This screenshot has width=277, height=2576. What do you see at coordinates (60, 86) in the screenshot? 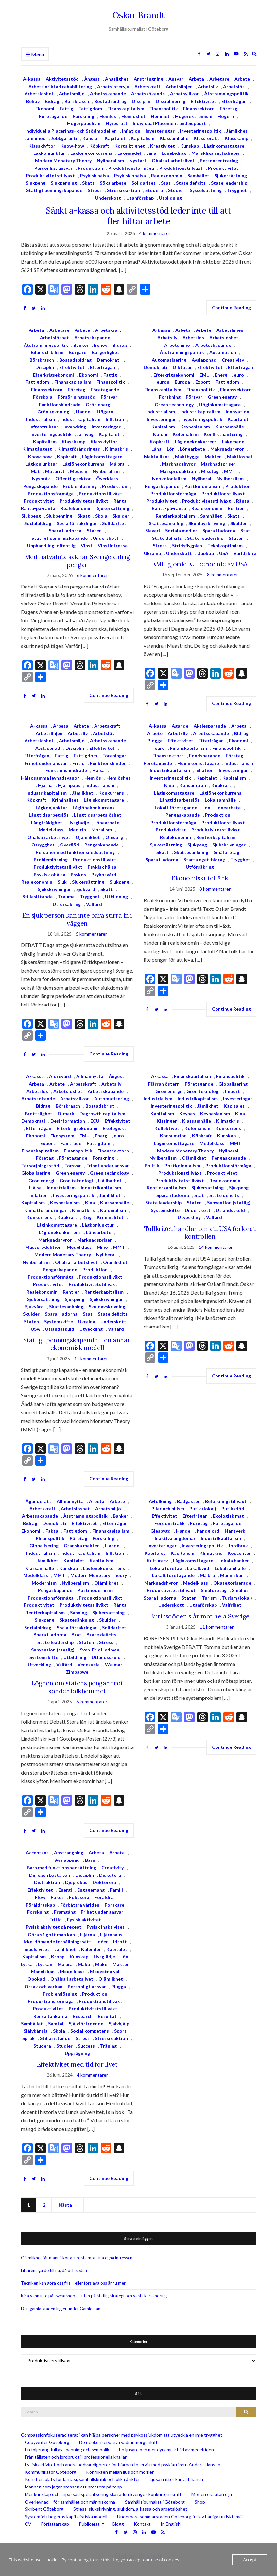
I see `Arbetsinriktad rehabilitering` at bounding box center [60, 86].